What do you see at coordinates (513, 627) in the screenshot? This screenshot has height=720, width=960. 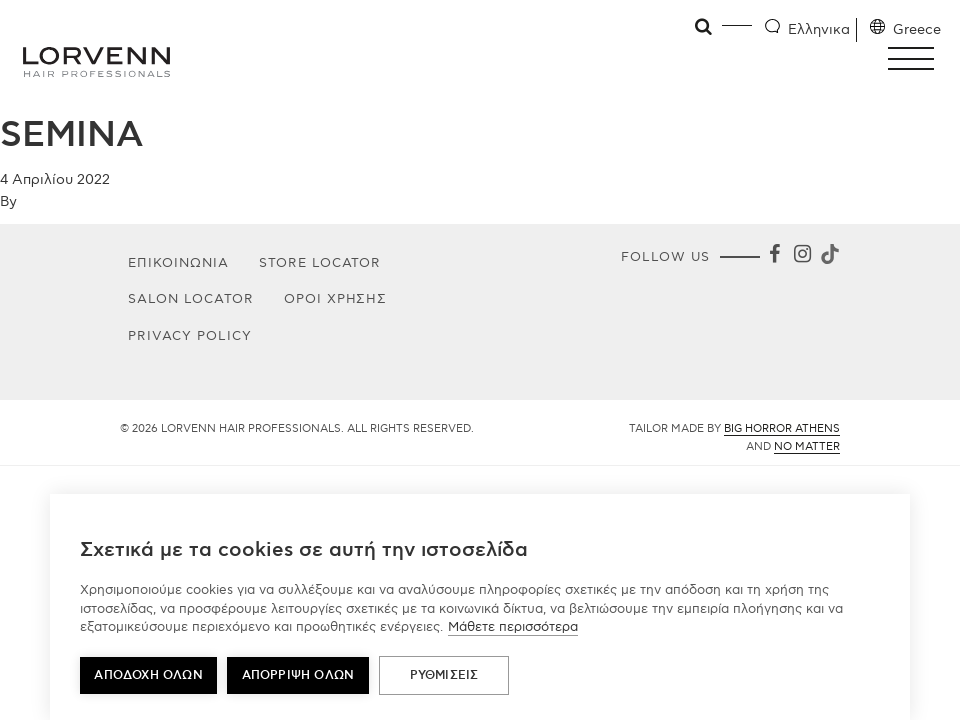 I see `Μάθετε περισσότερα` at bounding box center [513, 627].